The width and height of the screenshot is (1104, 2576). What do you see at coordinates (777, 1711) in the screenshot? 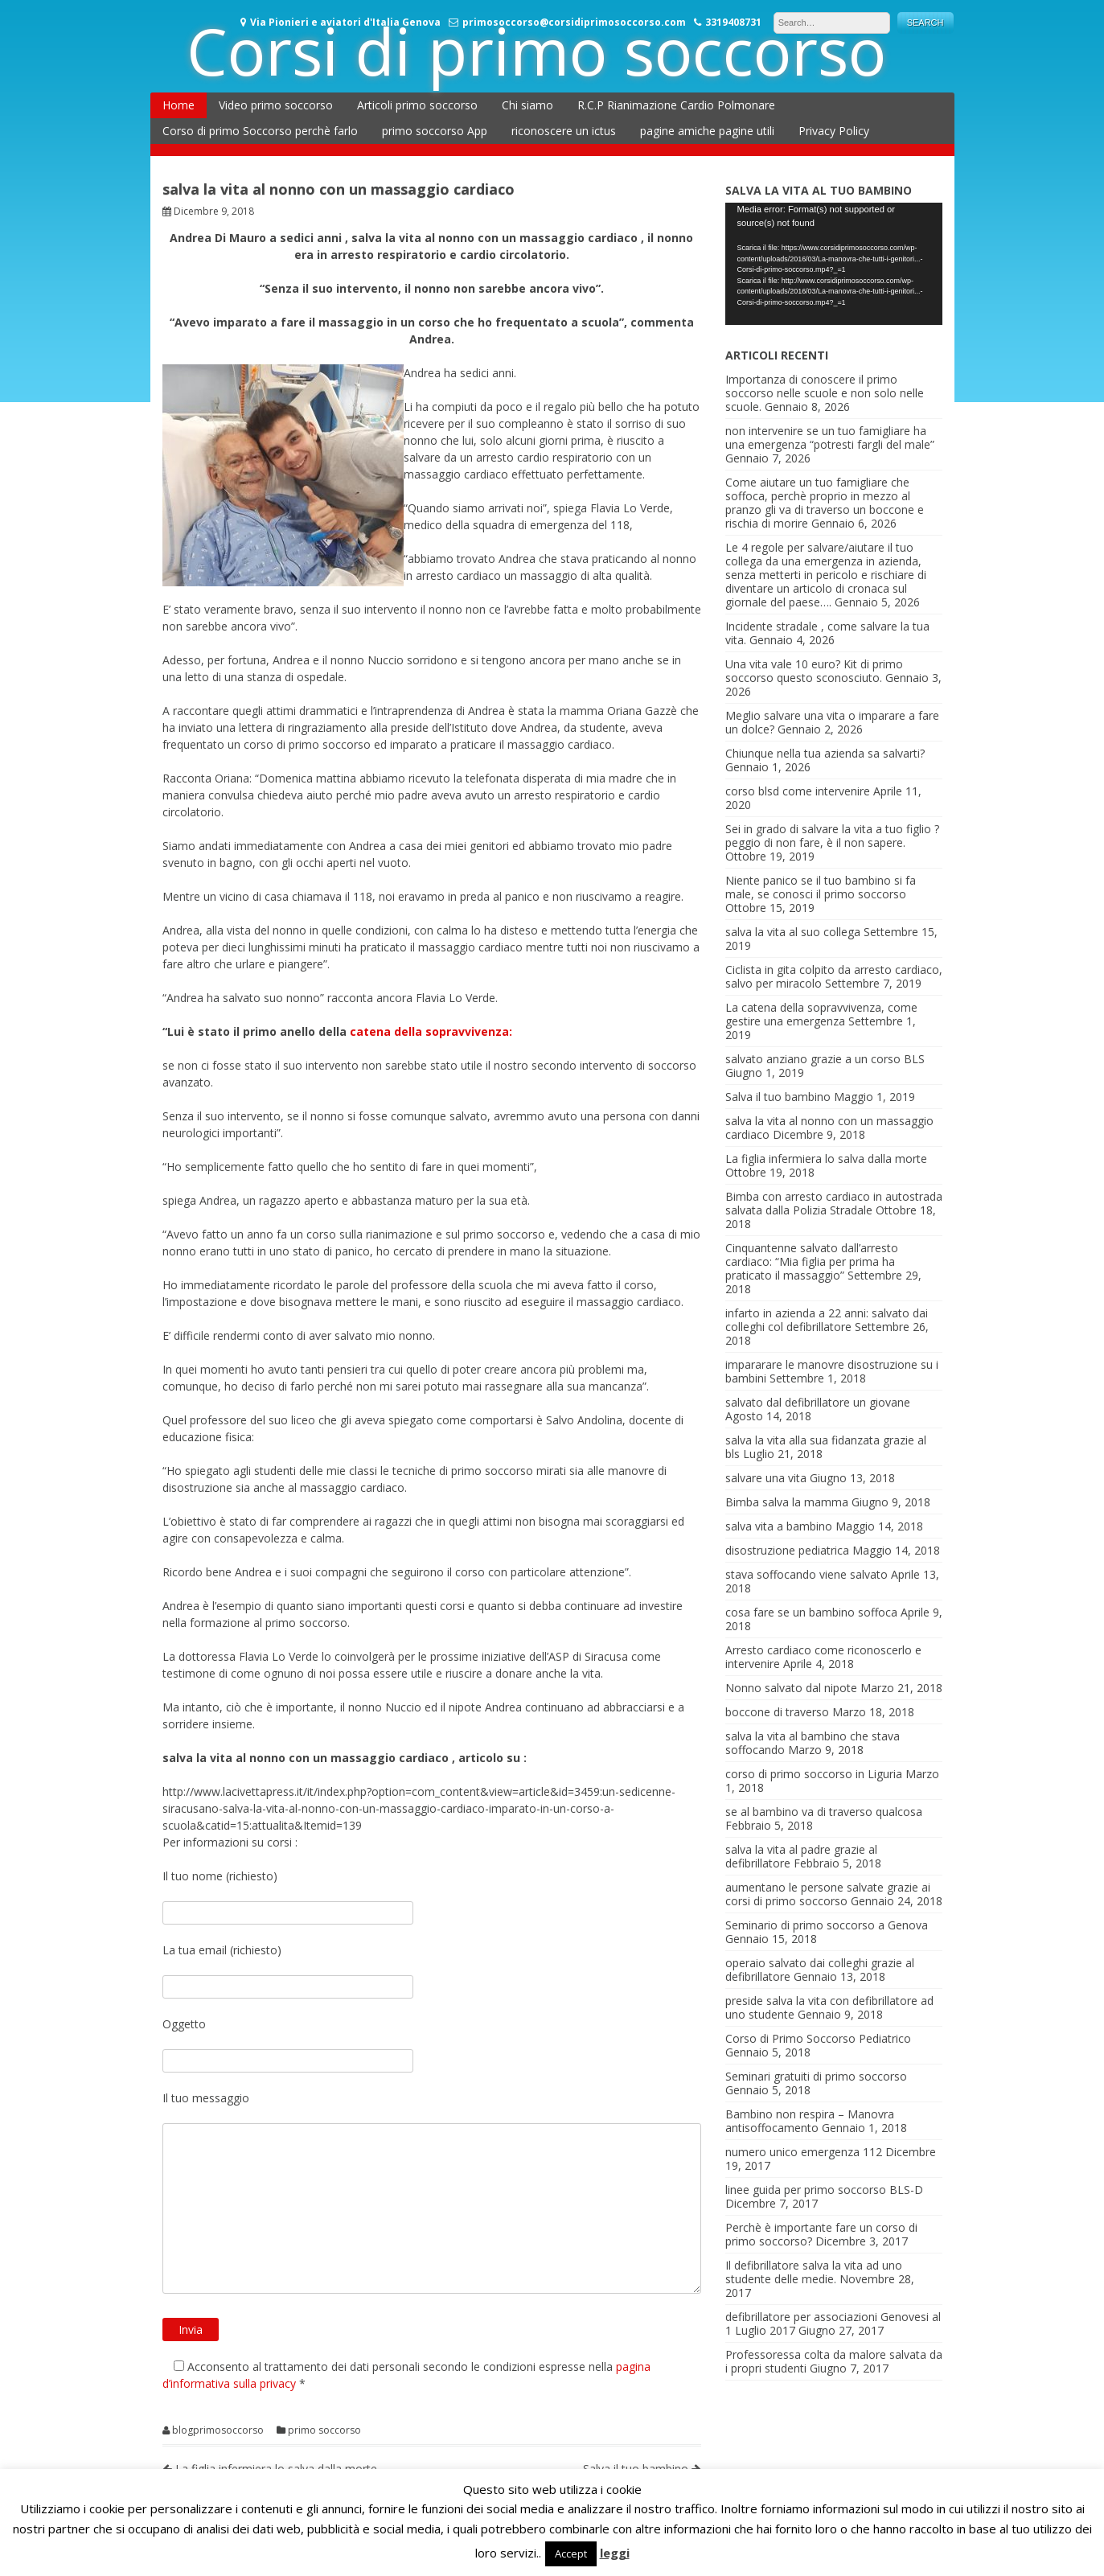
I see `boccone di traverso` at bounding box center [777, 1711].